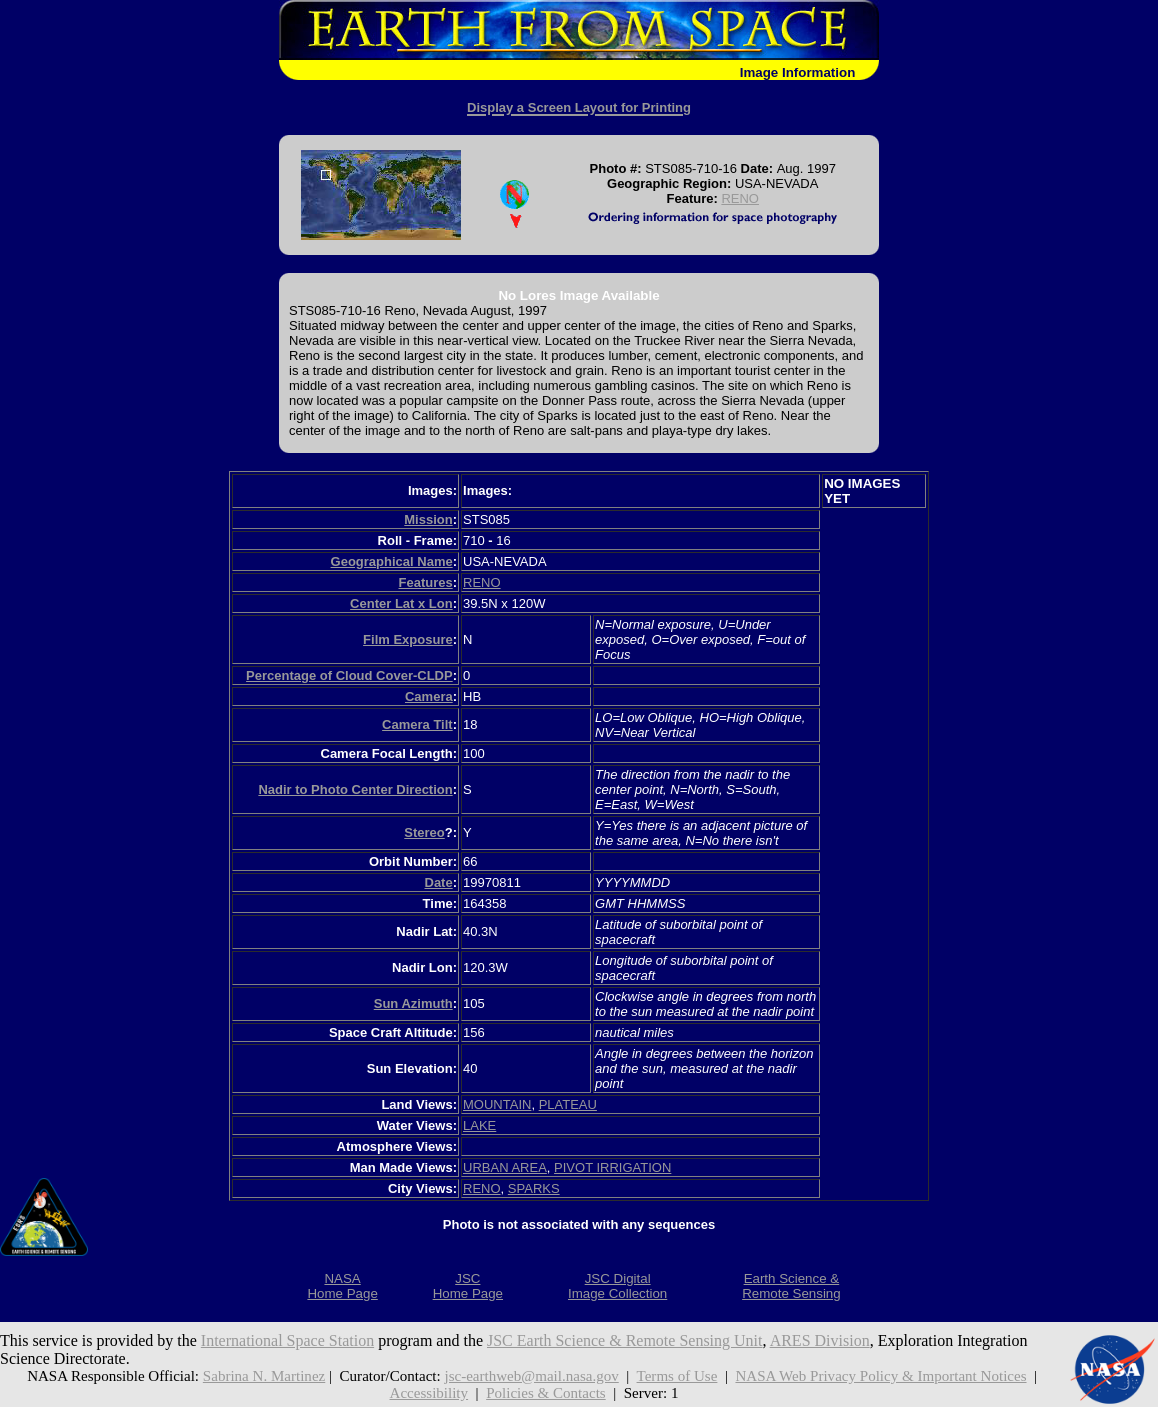 The image size is (1158, 1407). I want to click on Features, so click(425, 582).